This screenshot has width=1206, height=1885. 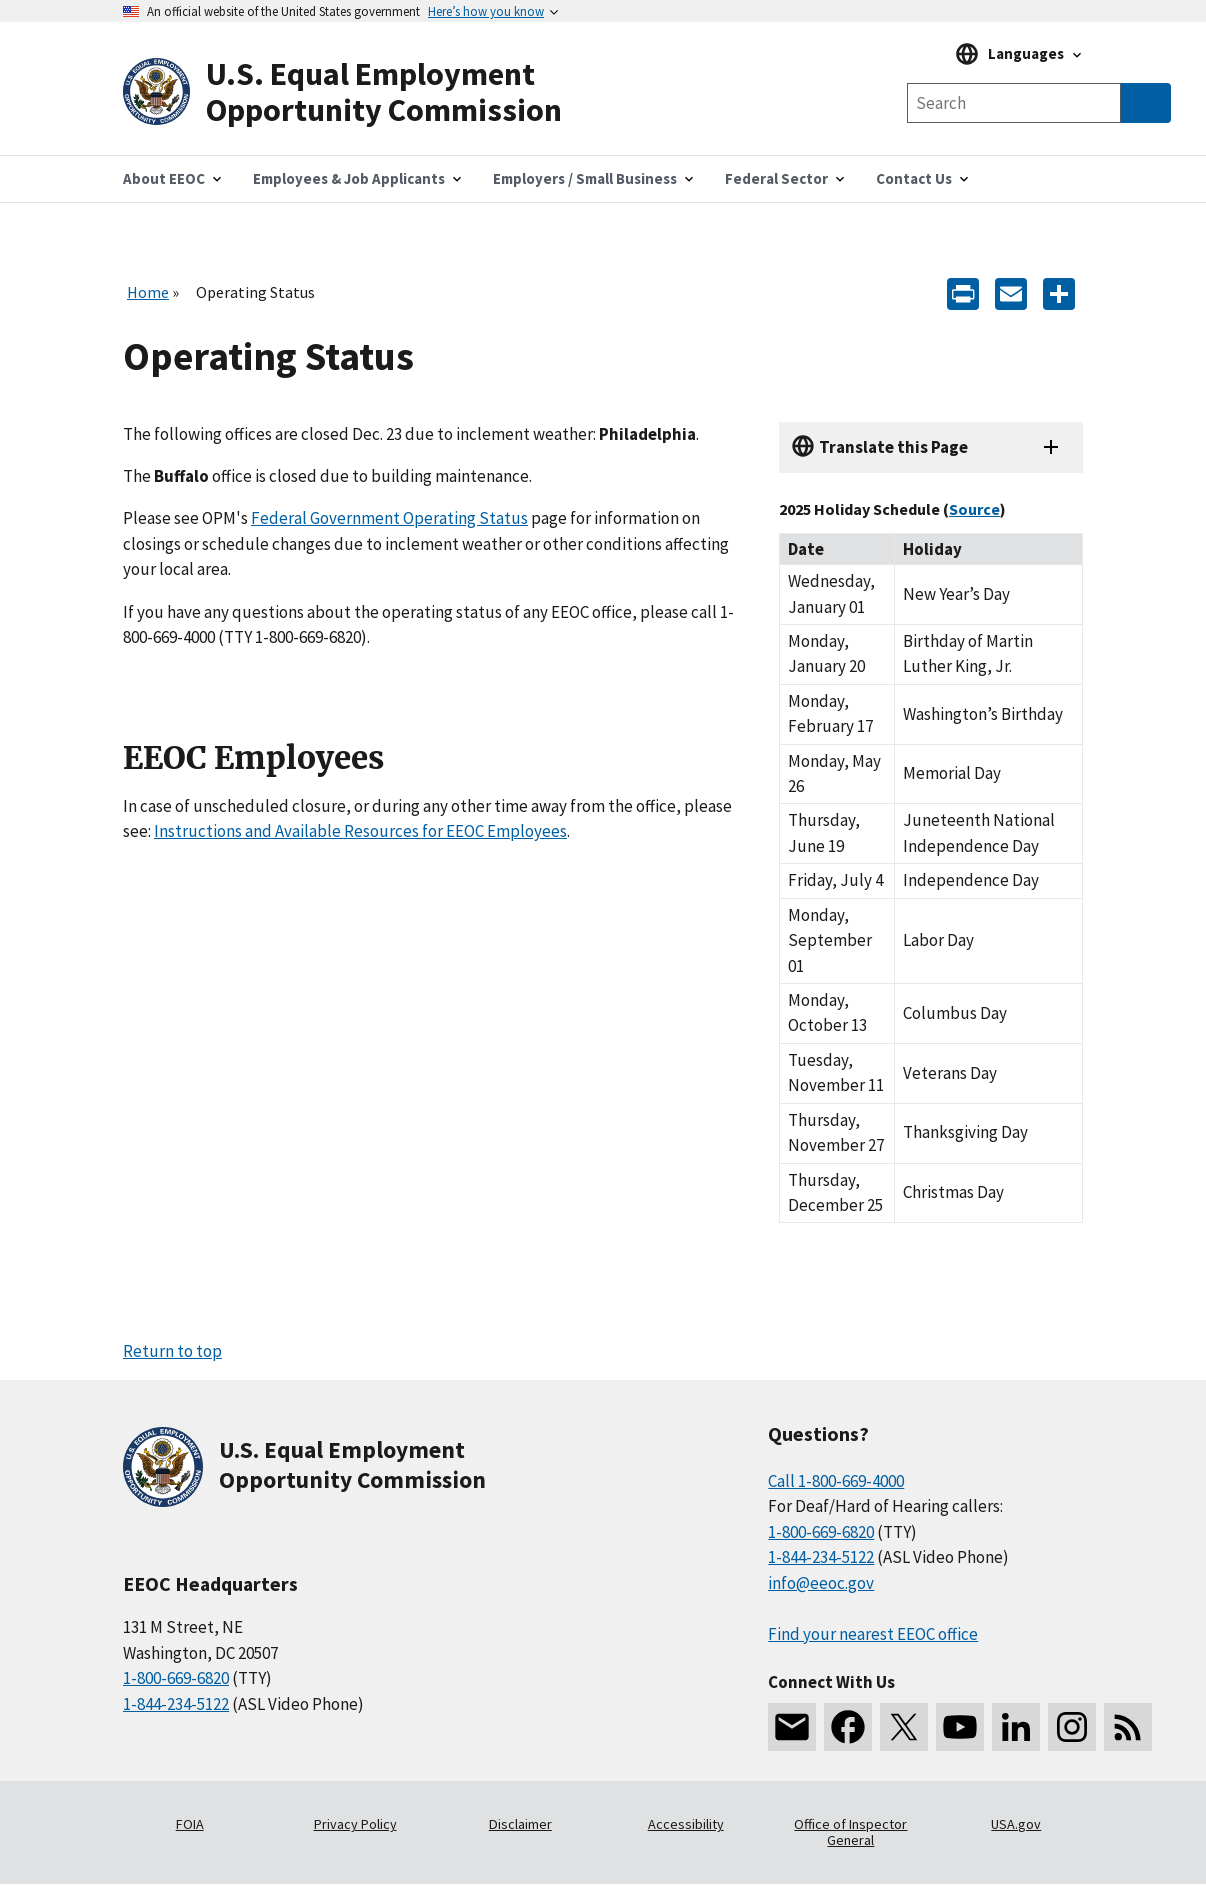 What do you see at coordinates (850, 1832) in the screenshot?
I see `Office of Inspector General` at bounding box center [850, 1832].